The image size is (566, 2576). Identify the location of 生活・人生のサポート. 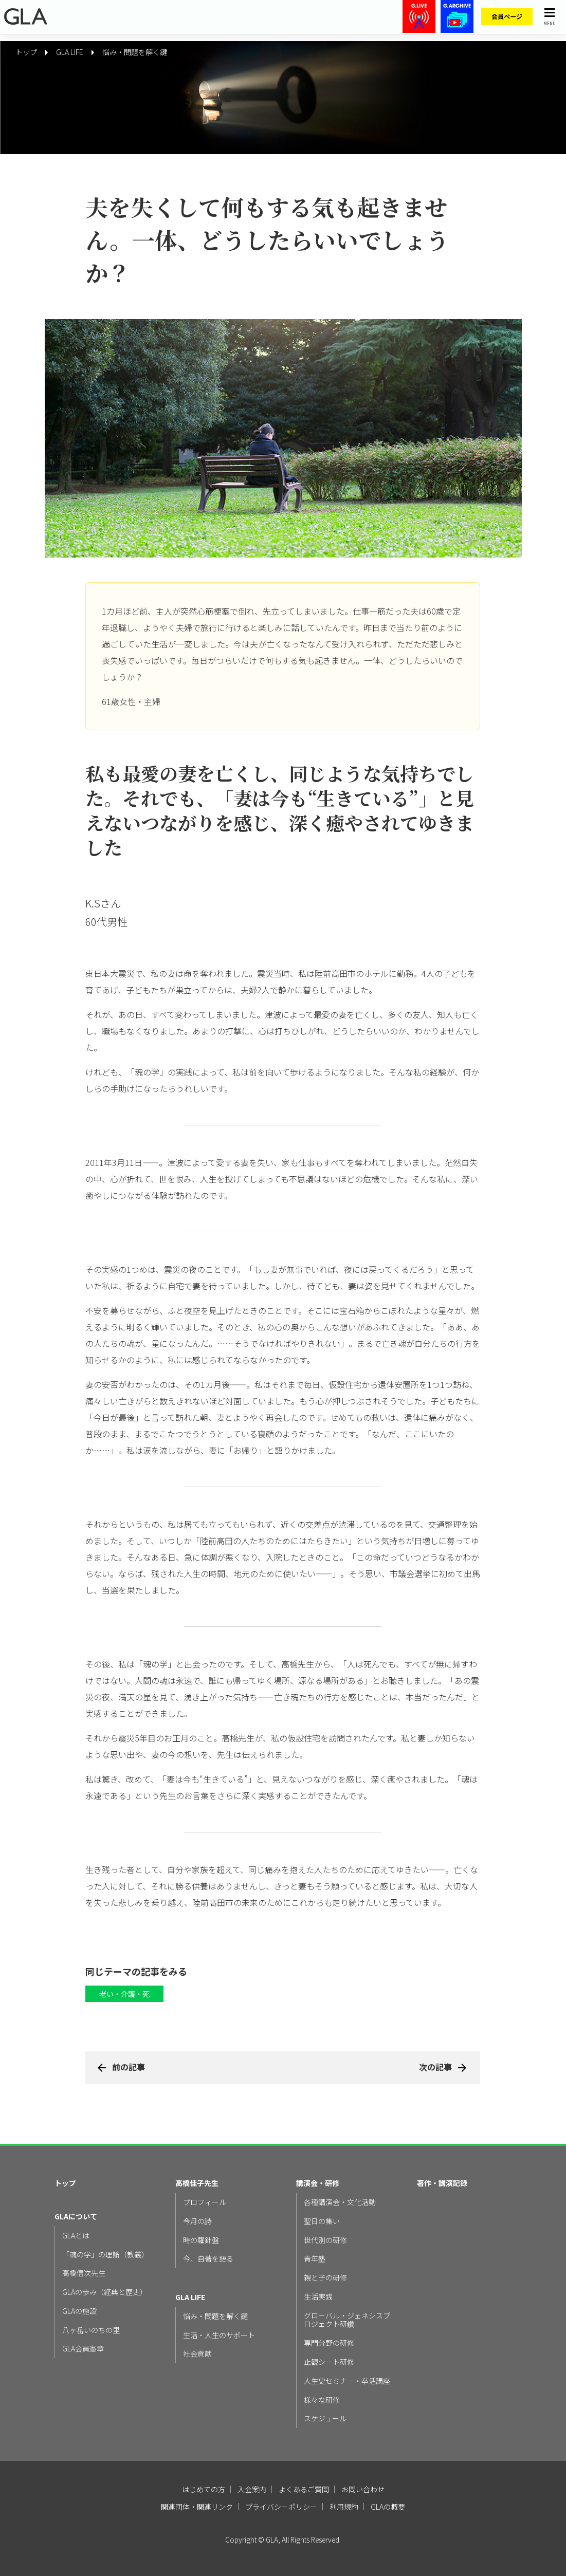
(219, 2335).